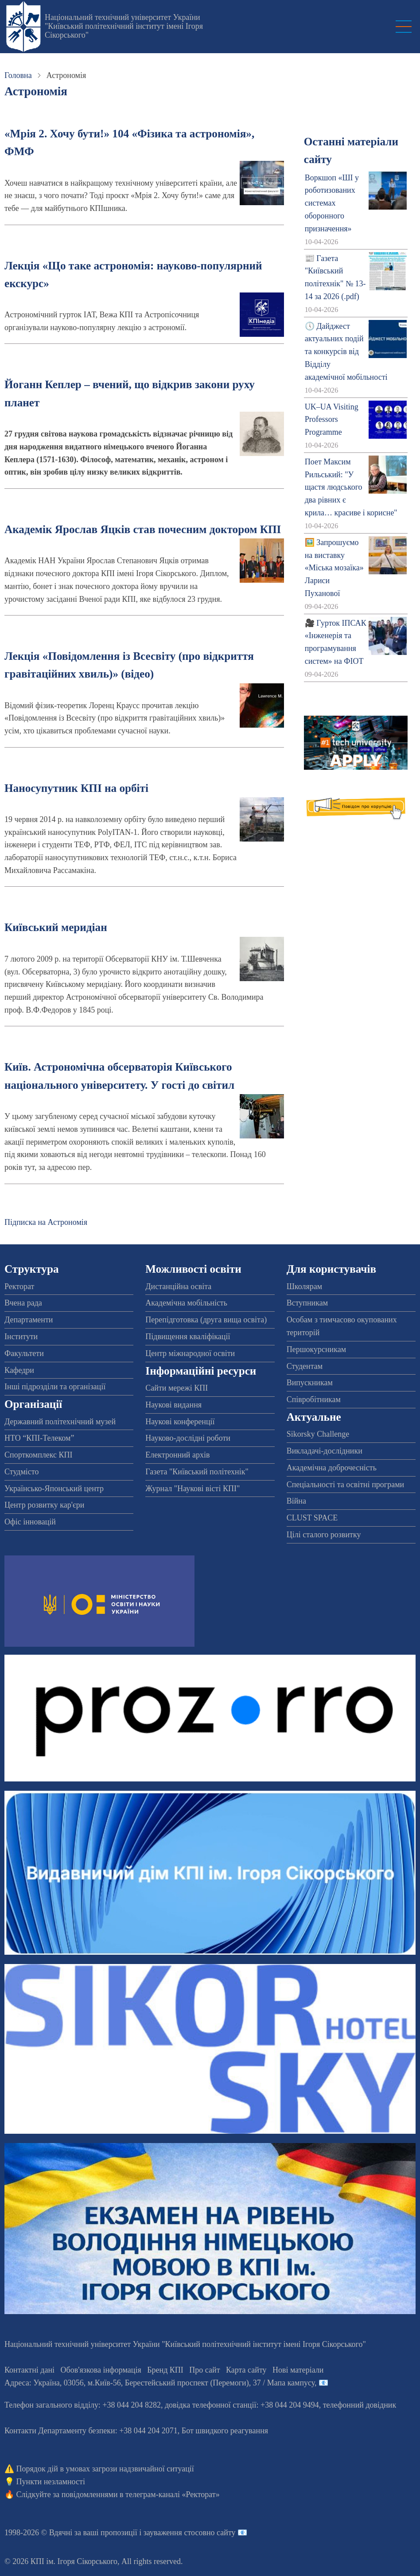  Describe the element at coordinates (360, 2405) in the screenshot. I see `телефонний довідник` at that location.